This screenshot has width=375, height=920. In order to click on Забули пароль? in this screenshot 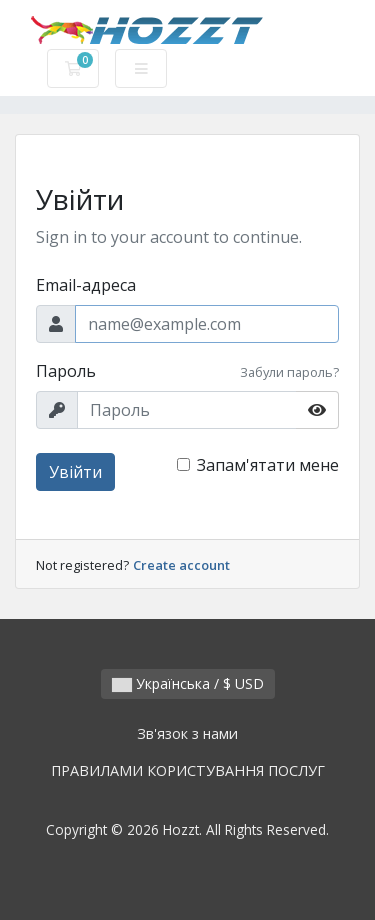, I will do `click(289, 372)`.